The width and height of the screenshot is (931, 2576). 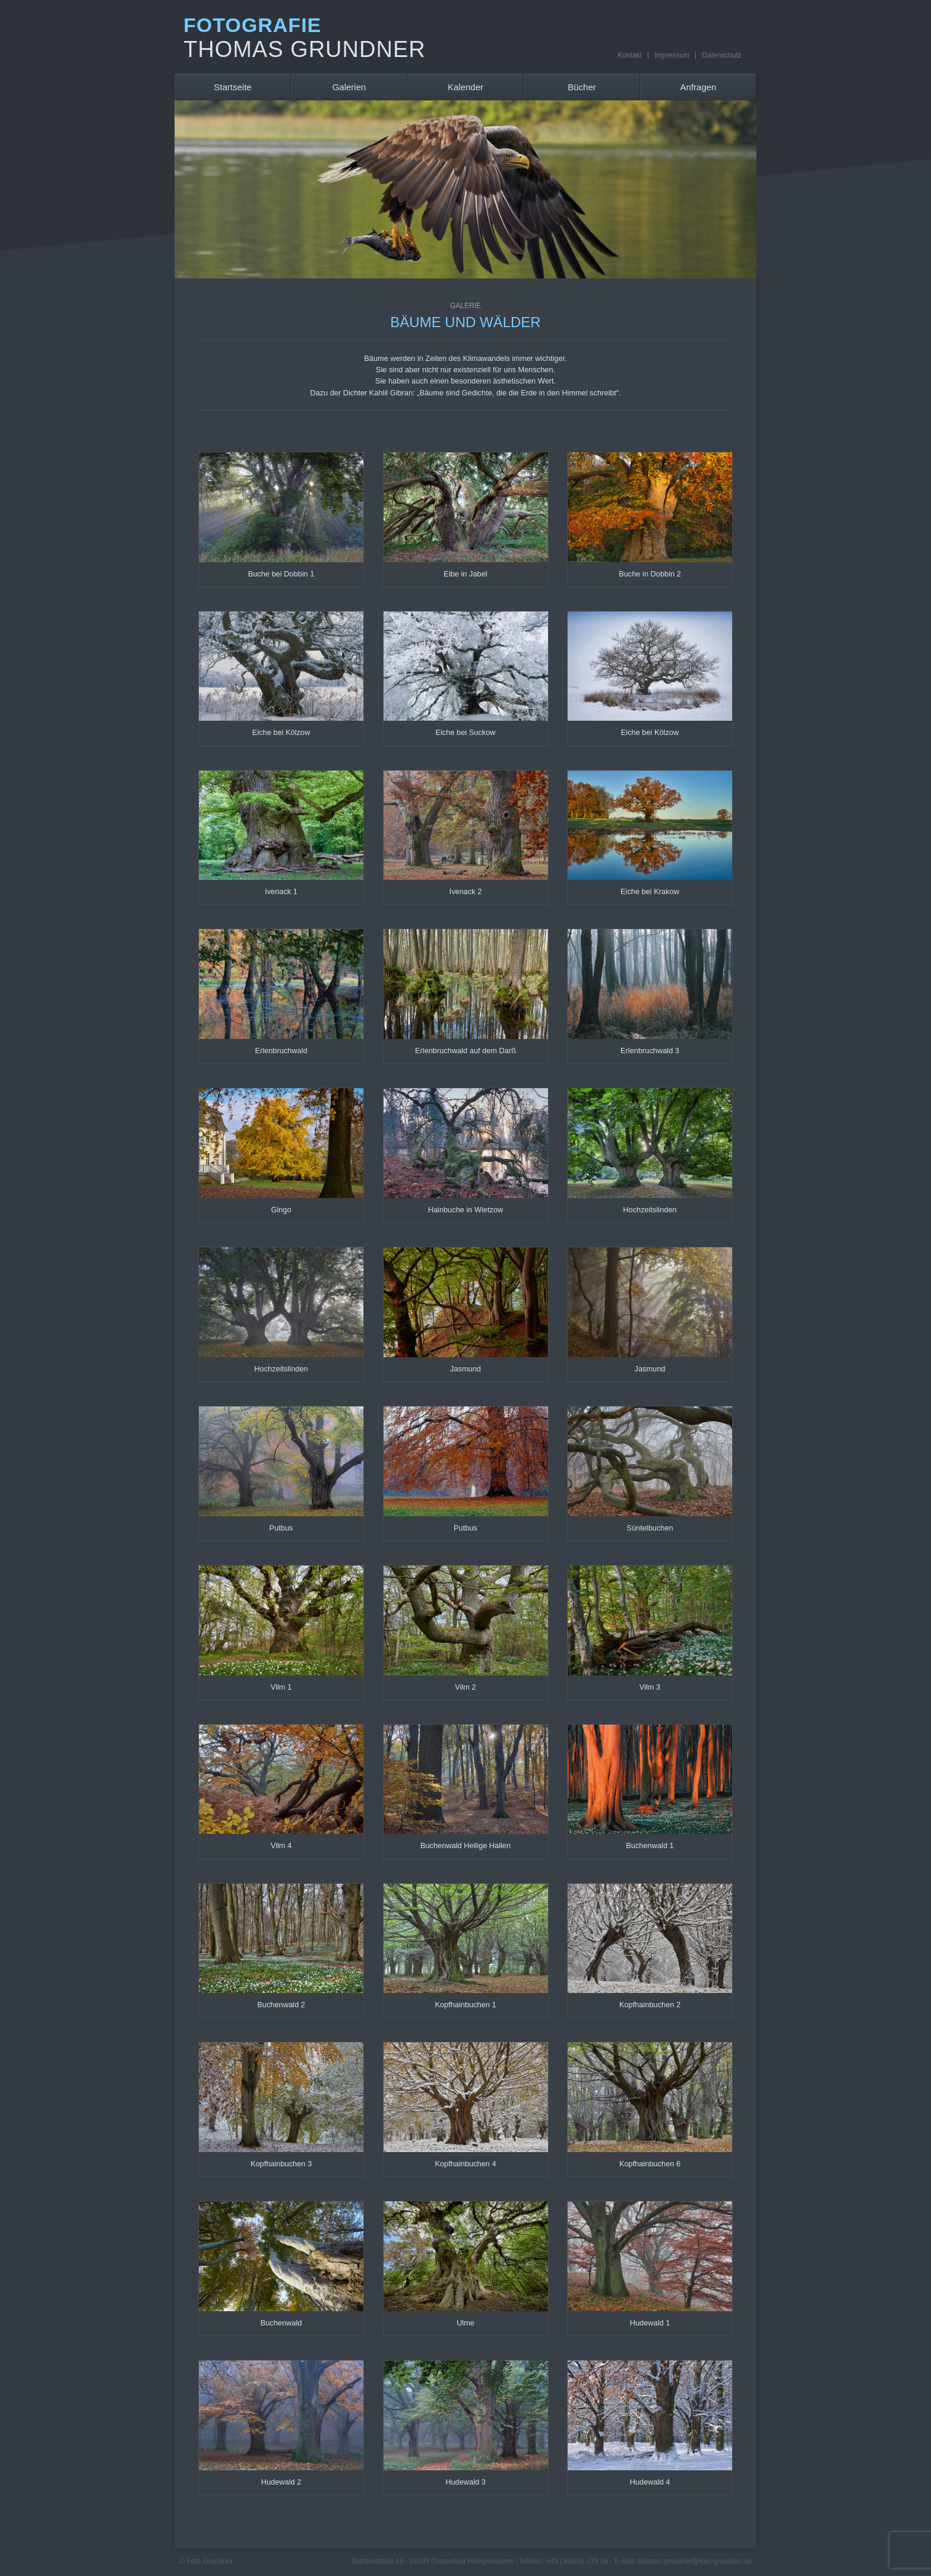 What do you see at coordinates (630, 55) in the screenshot?
I see `Kontakt` at bounding box center [630, 55].